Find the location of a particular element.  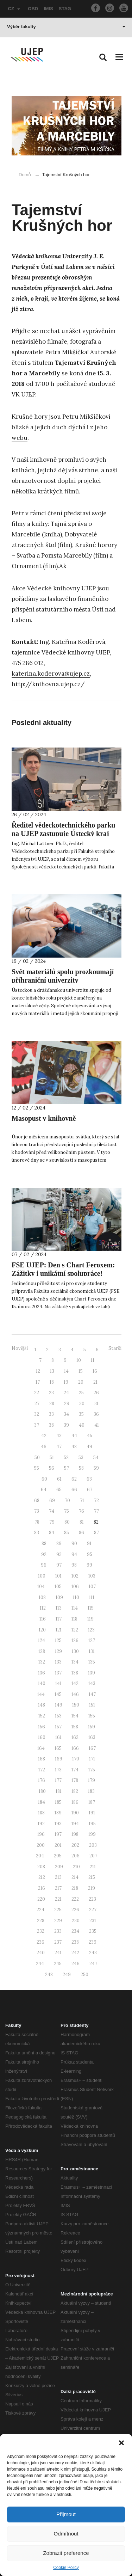

240 is located at coordinates (41, 1953).